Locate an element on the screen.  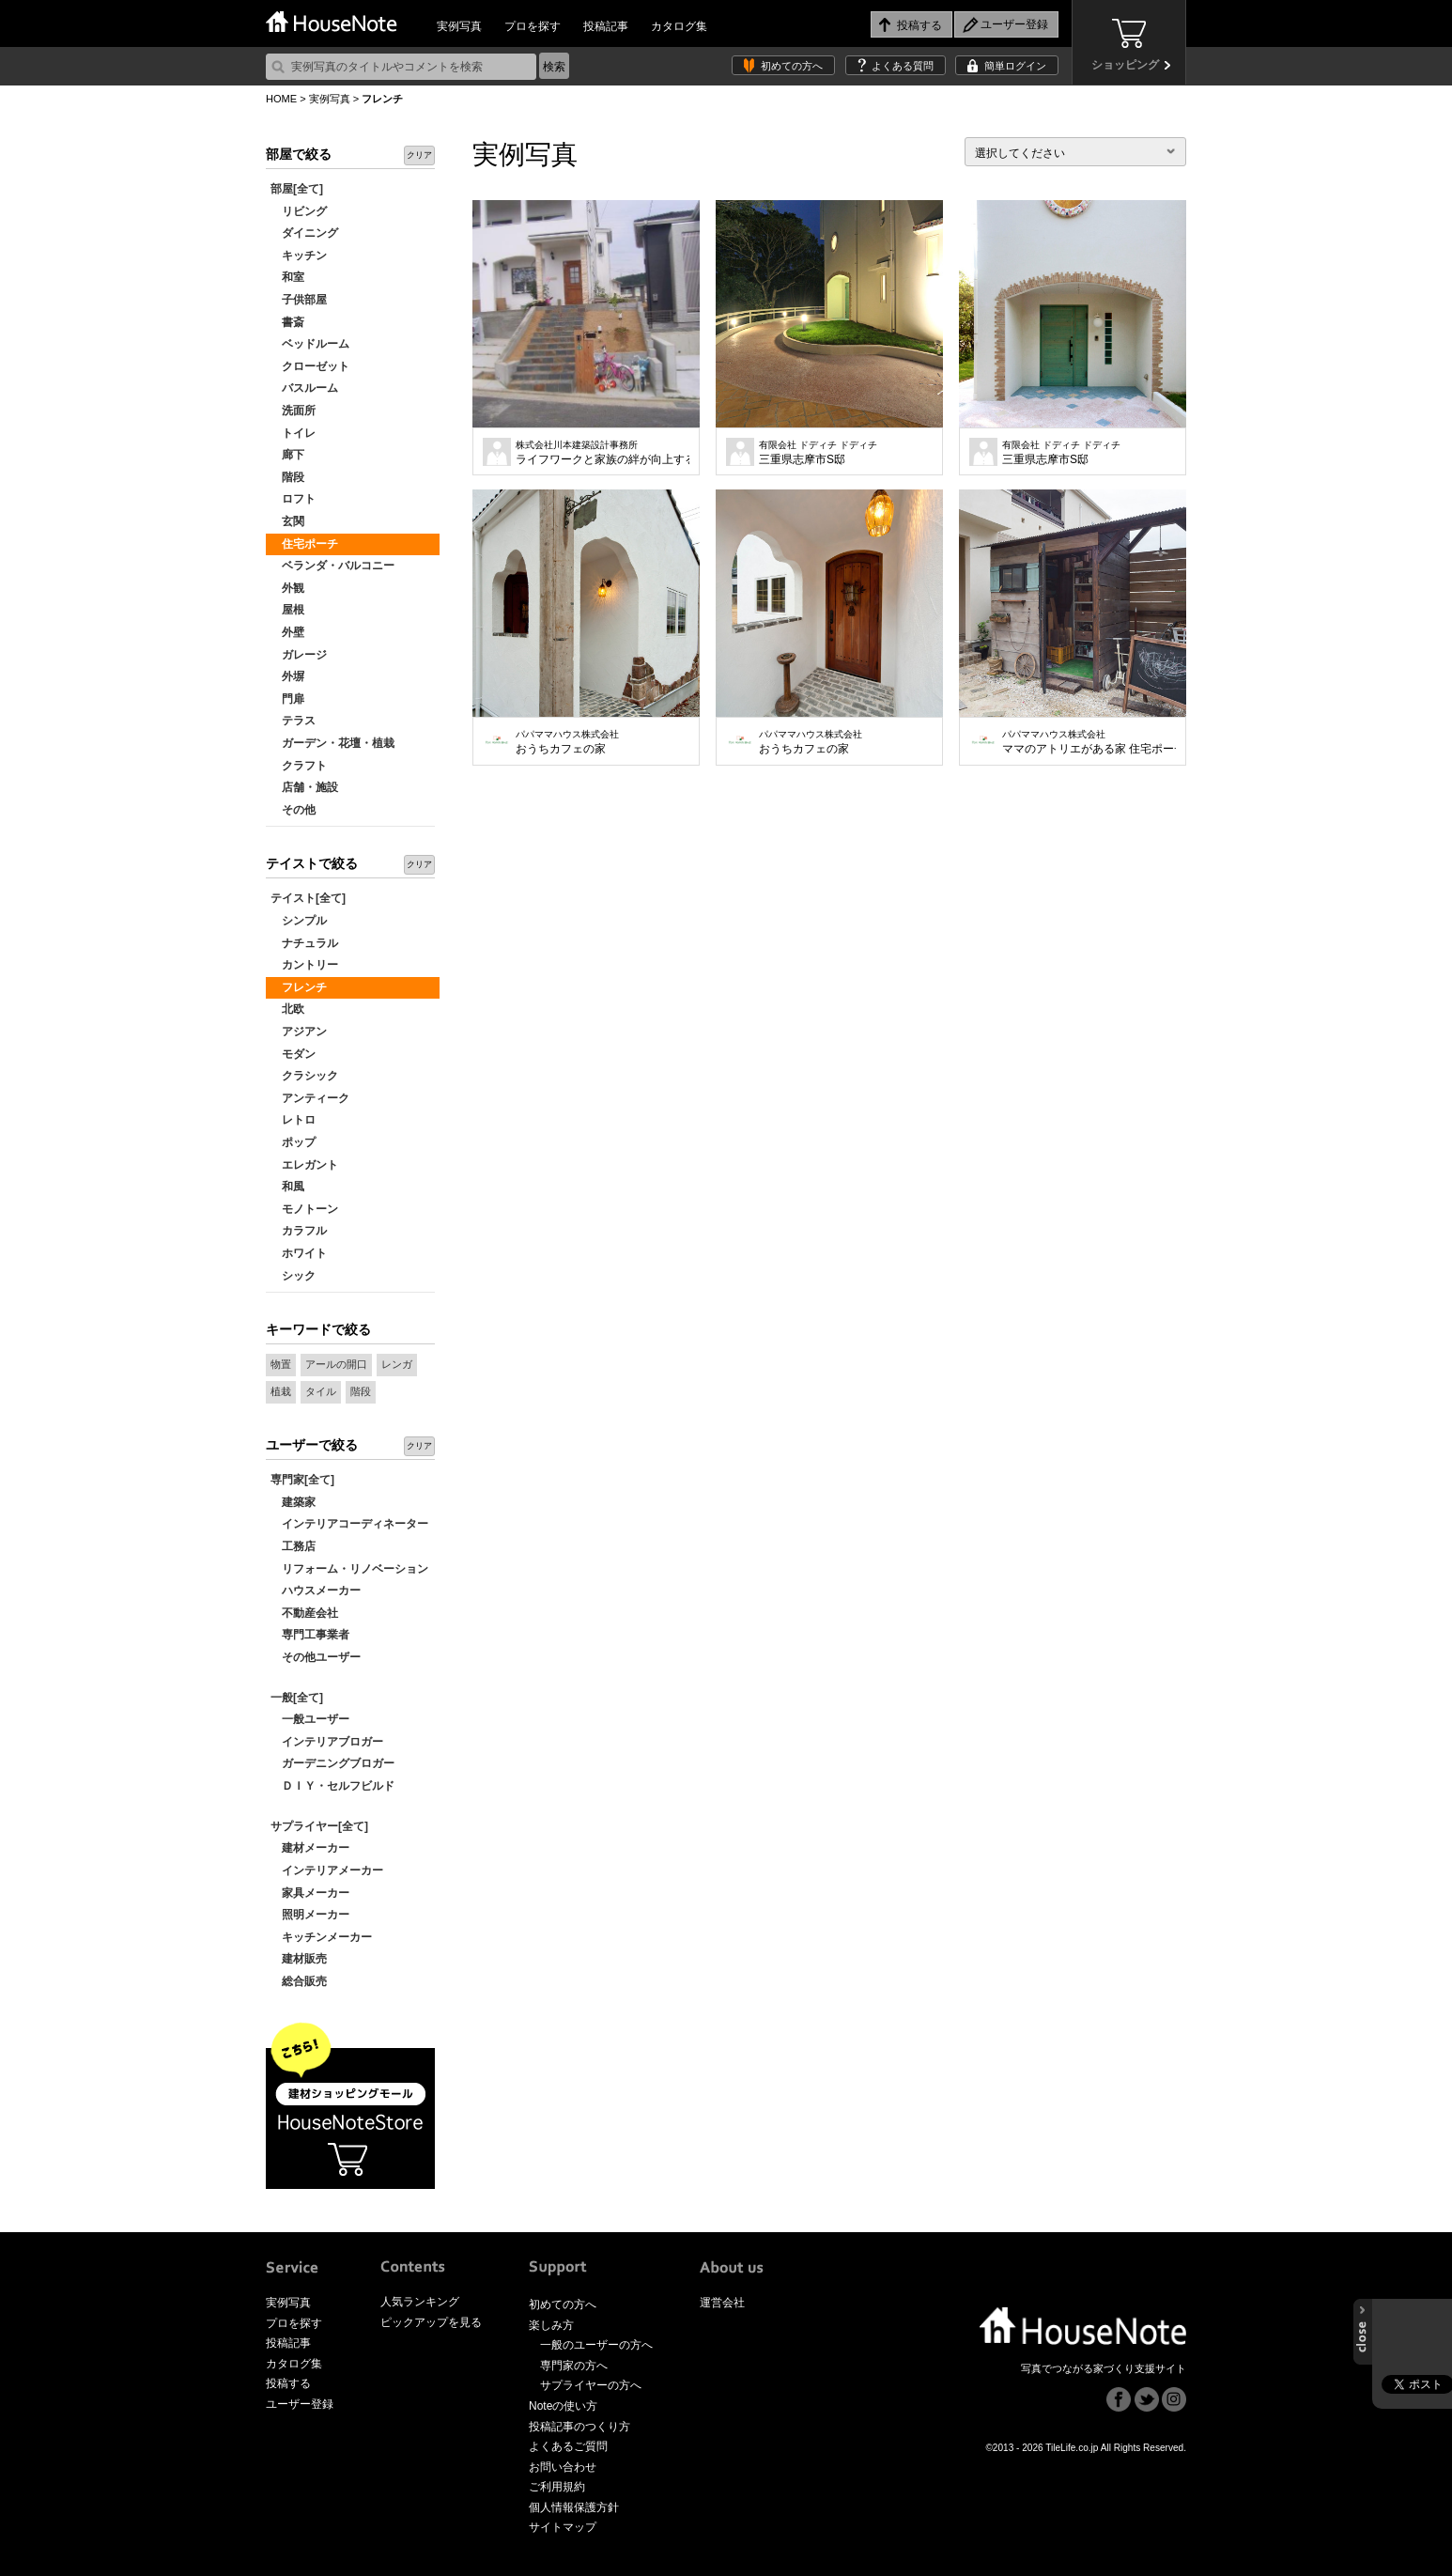
よくある質問 is located at coordinates (903, 65).